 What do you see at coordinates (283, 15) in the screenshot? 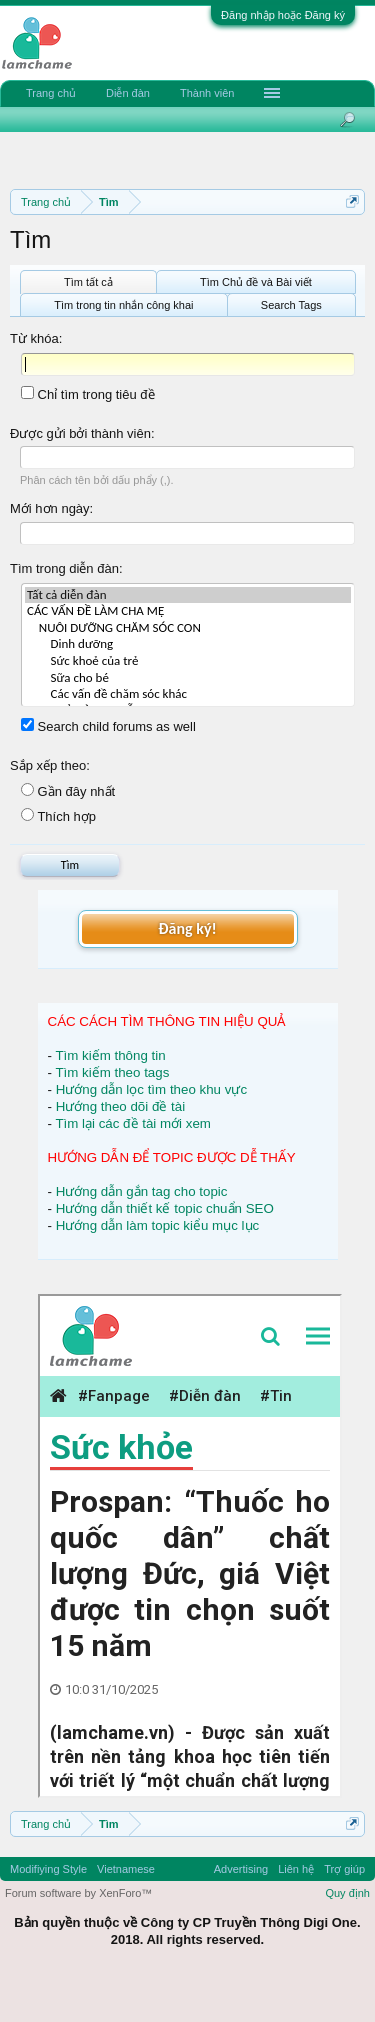
I see `Đăng nhập hoặc Đăng ký` at bounding box center [283, 15].